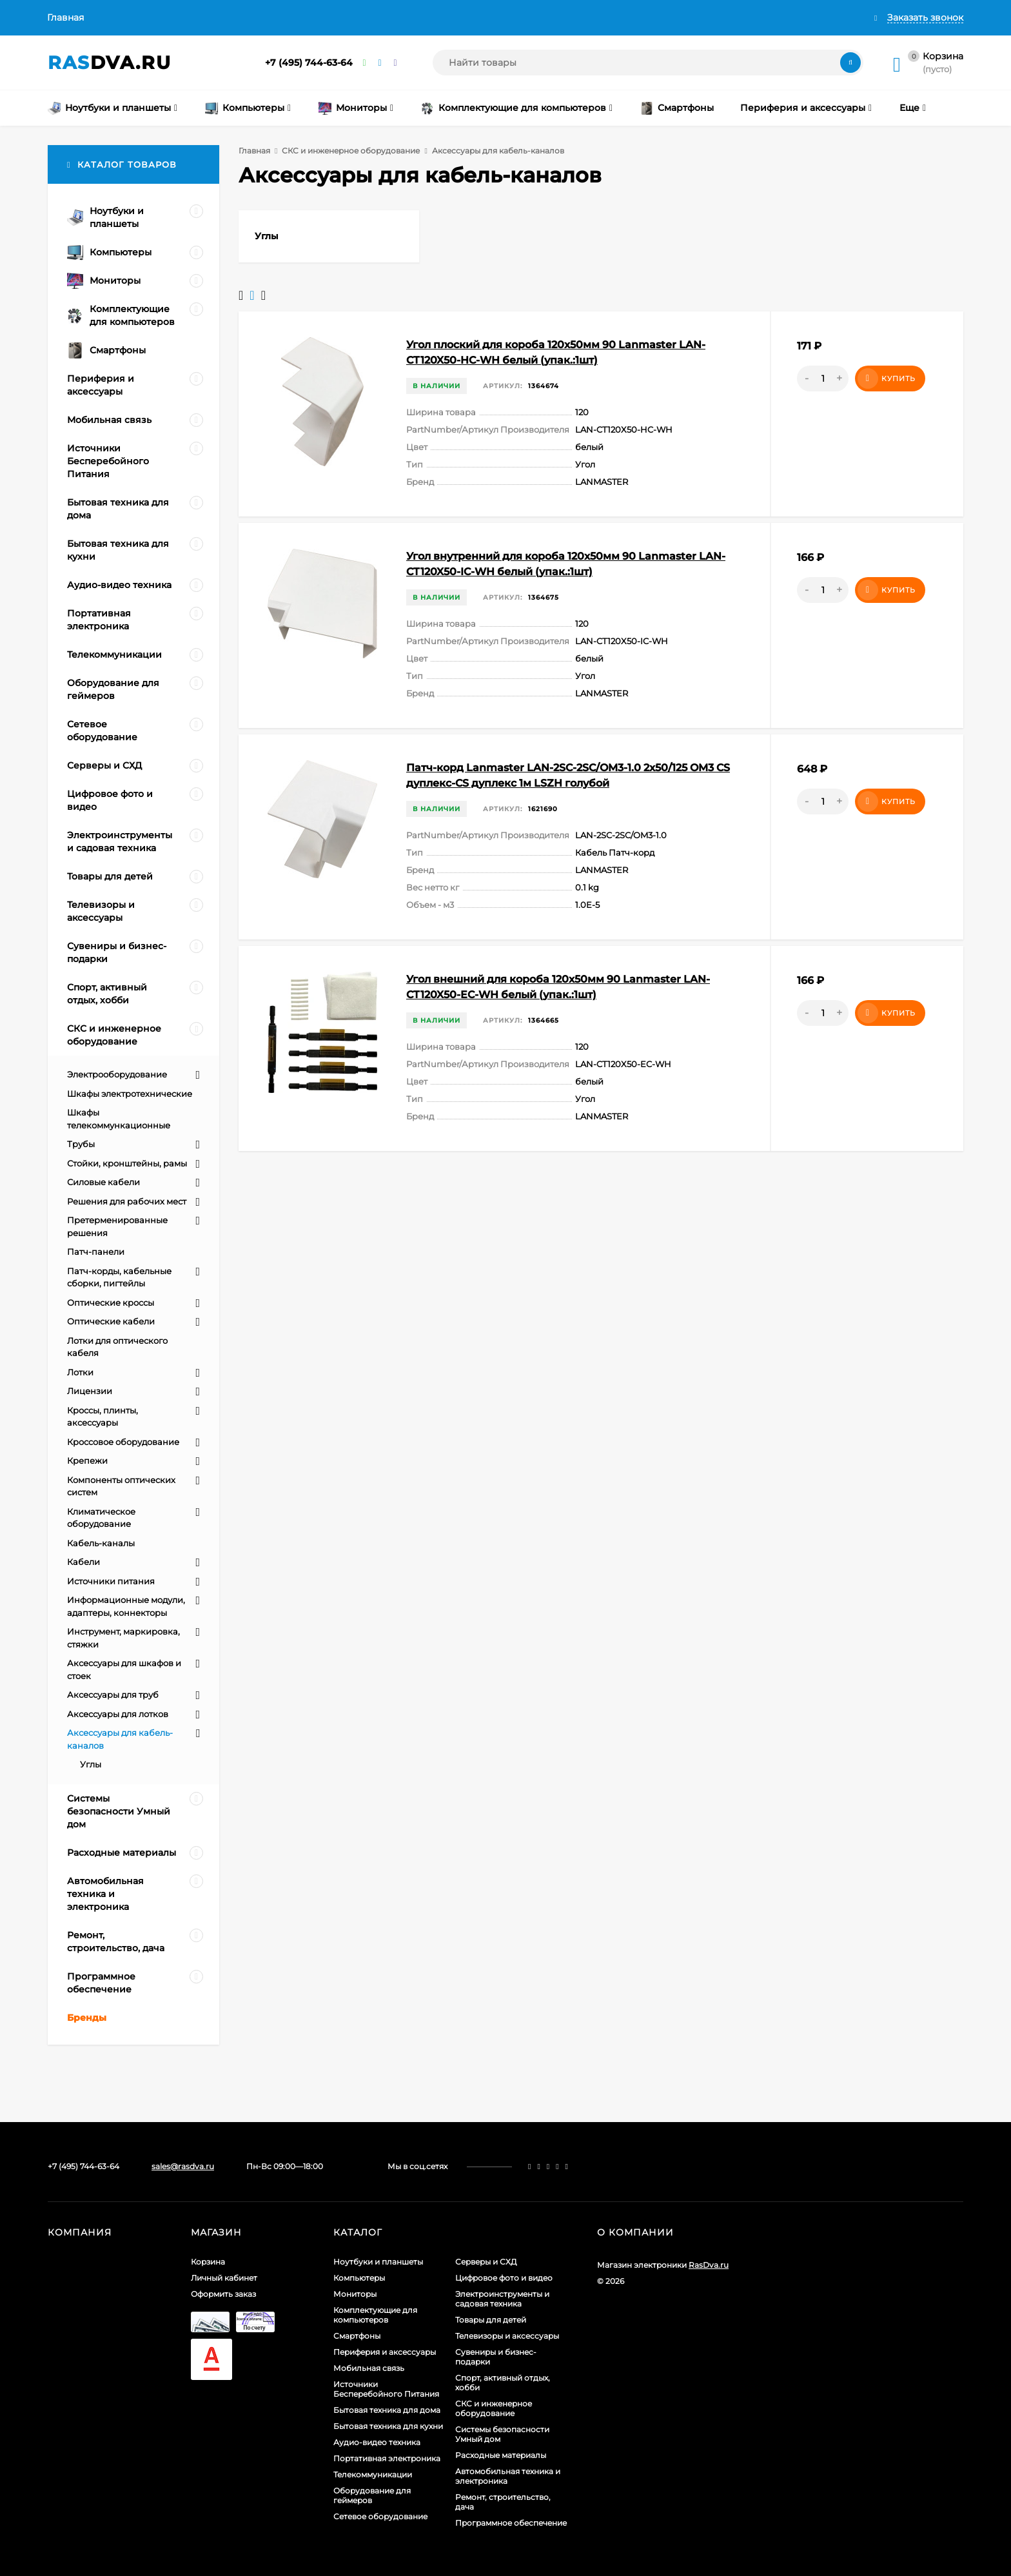 Image resolution: width=1011 pixels, height=2576 pixels. What do you see at coordinates (507, 2336) in the screenshot?
I see `Телевизоры и аксессуары` at bounding box center [507, 2336].